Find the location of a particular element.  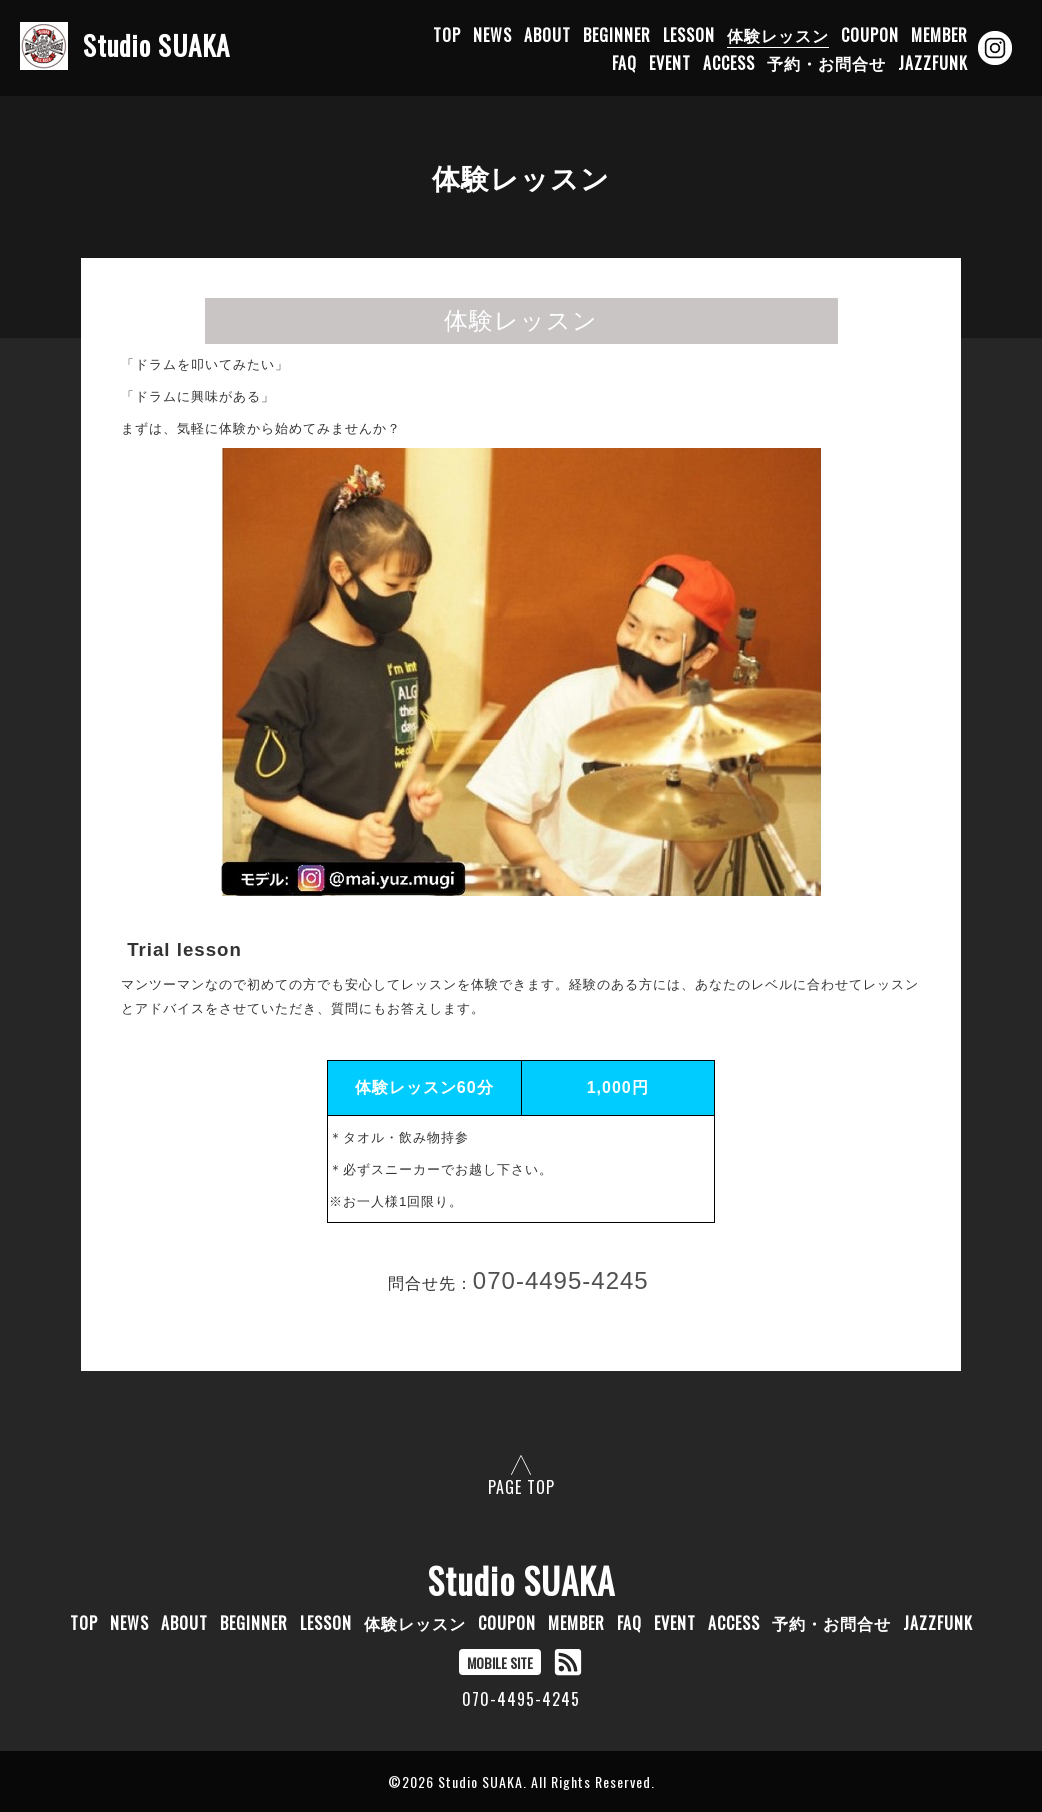

NEWS is located at coordinates (492, 35).